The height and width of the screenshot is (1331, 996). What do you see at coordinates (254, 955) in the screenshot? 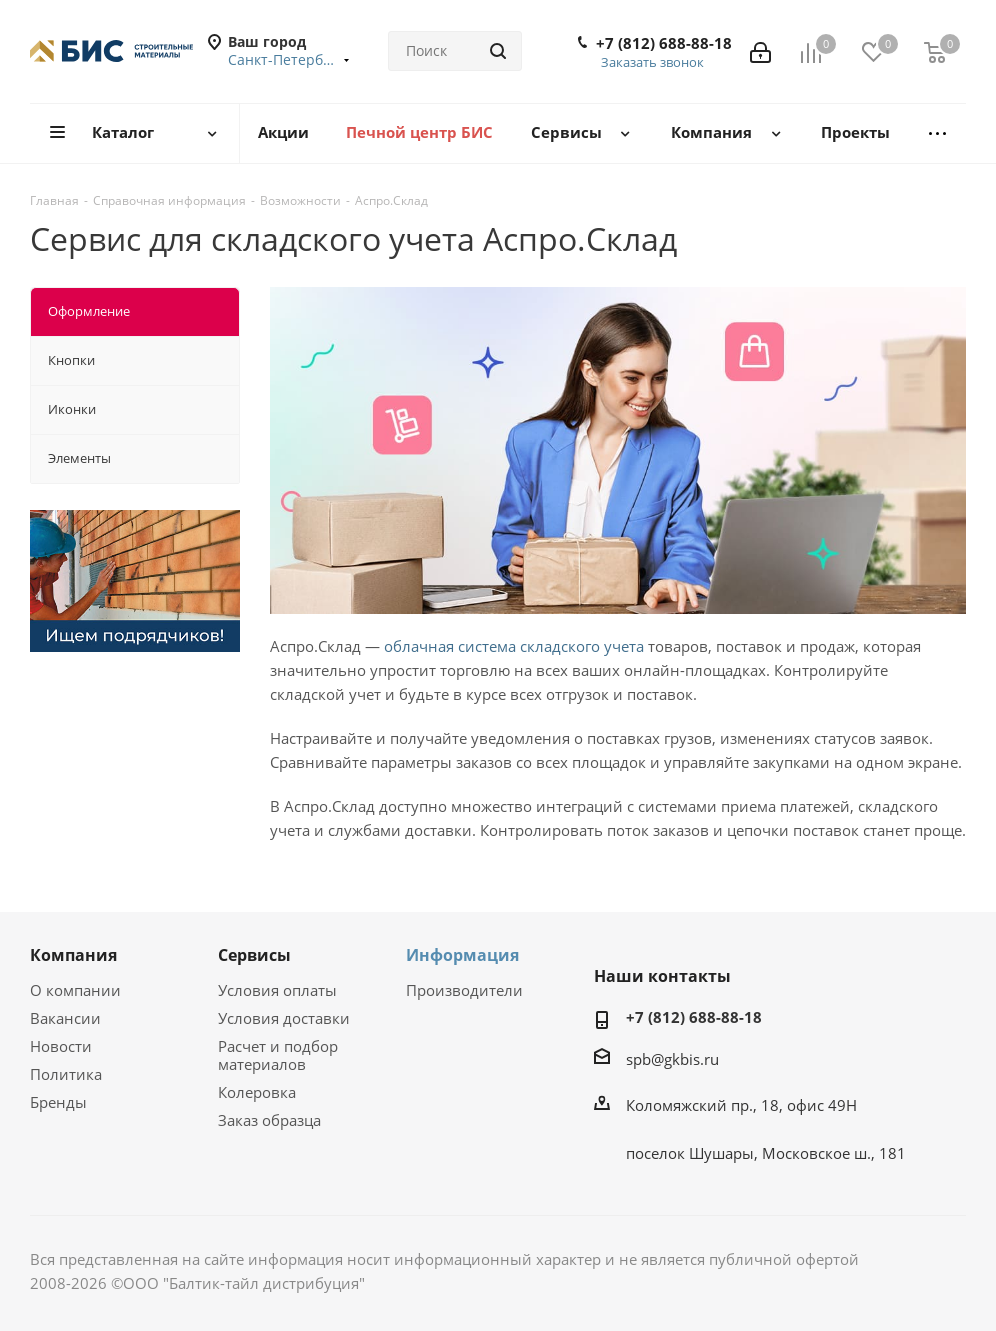
I see `Сервисы` at bounding box center [254, 955].